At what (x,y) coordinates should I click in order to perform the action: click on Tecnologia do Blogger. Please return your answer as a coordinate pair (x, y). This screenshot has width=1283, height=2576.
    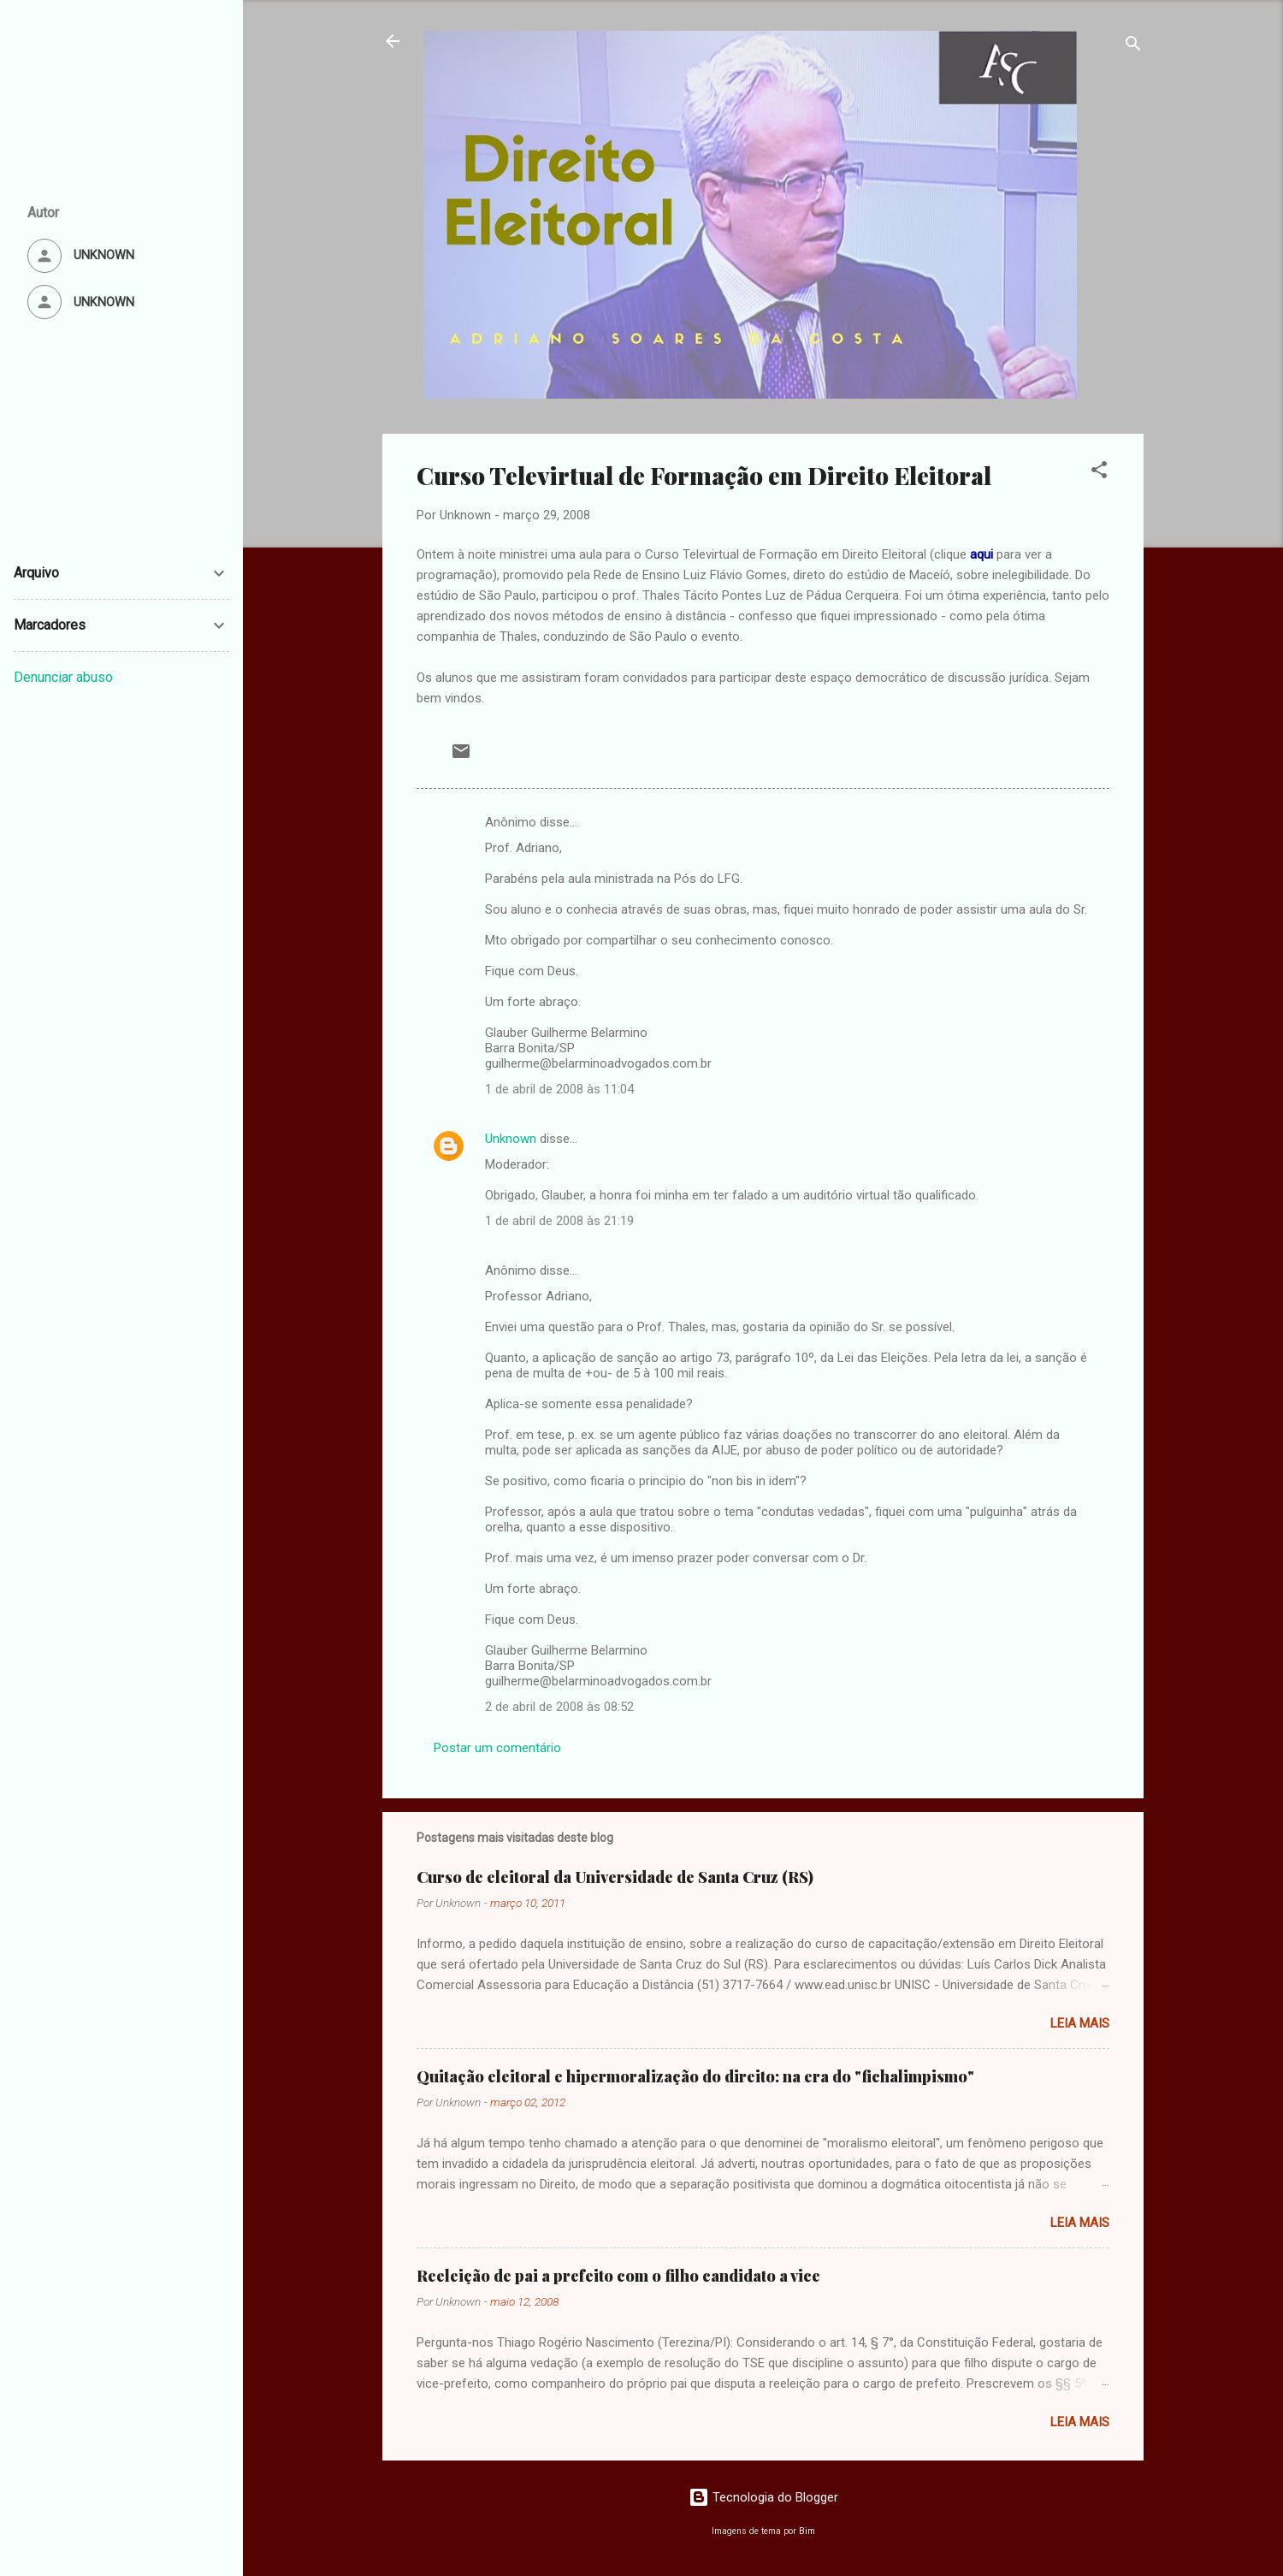
    Looking at the image, I should click on (763, 2497).